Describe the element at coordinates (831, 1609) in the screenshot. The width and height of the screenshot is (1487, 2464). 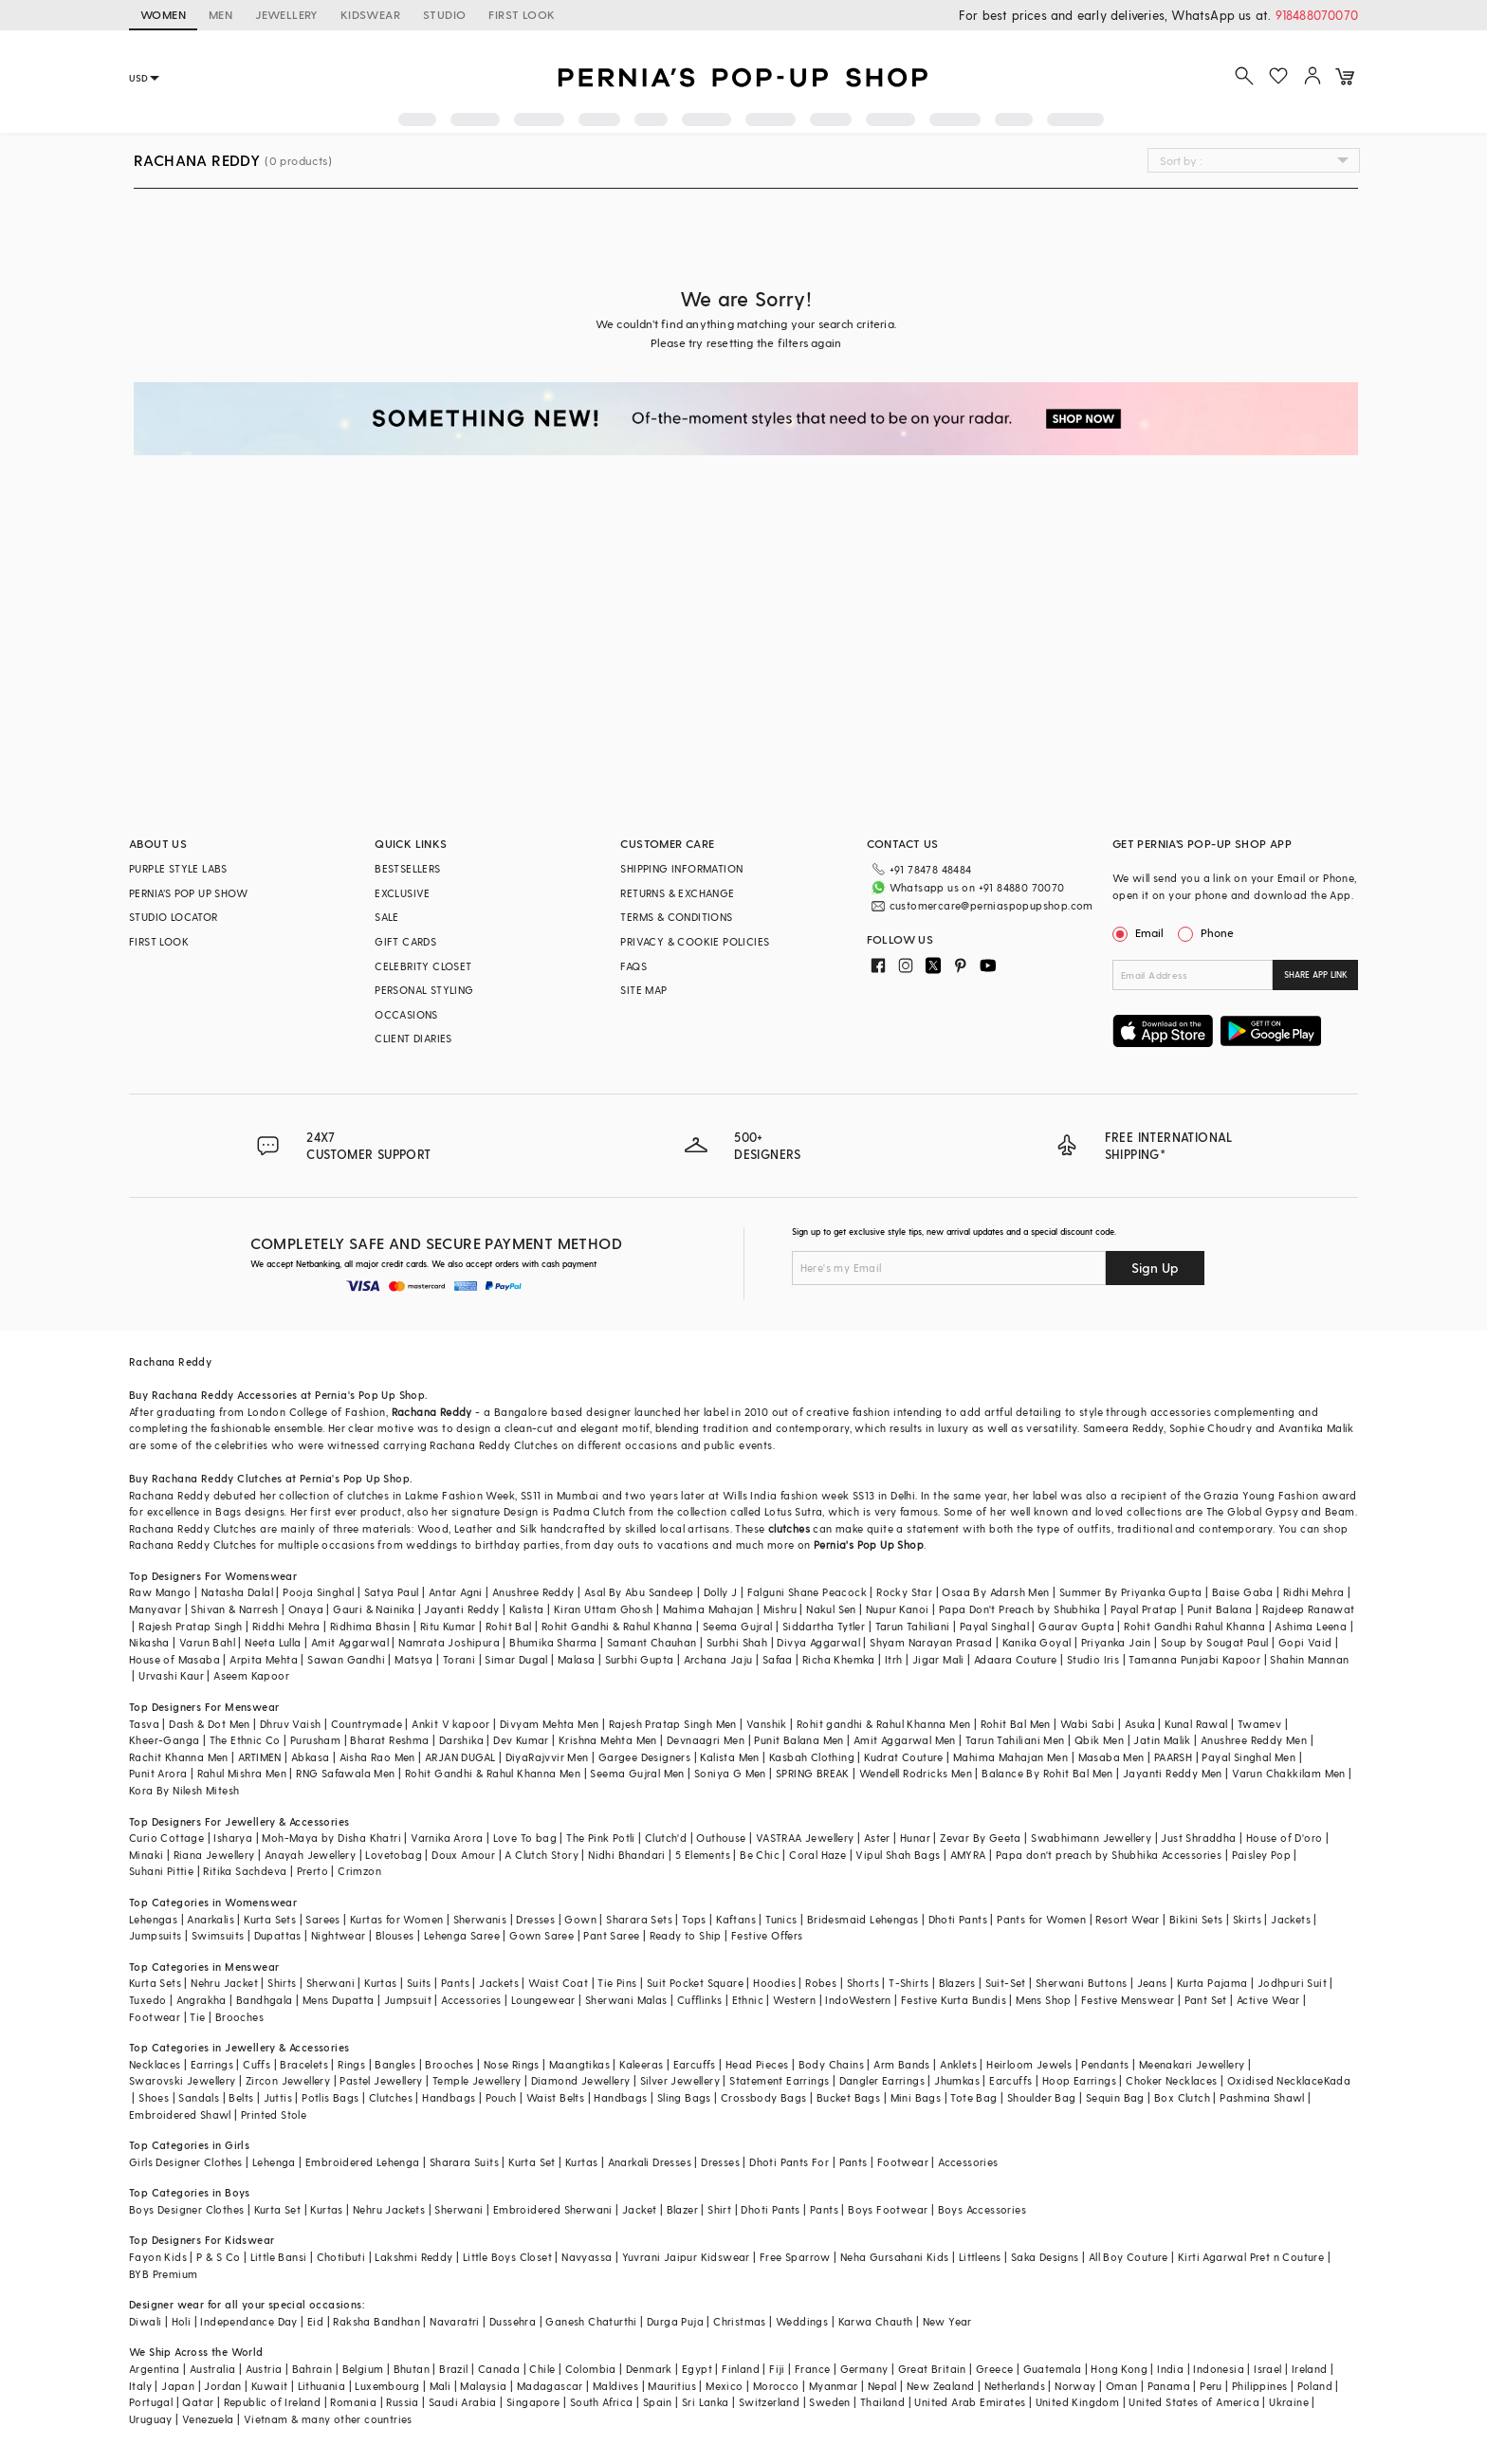
I see `Nakul Sen` at that location.